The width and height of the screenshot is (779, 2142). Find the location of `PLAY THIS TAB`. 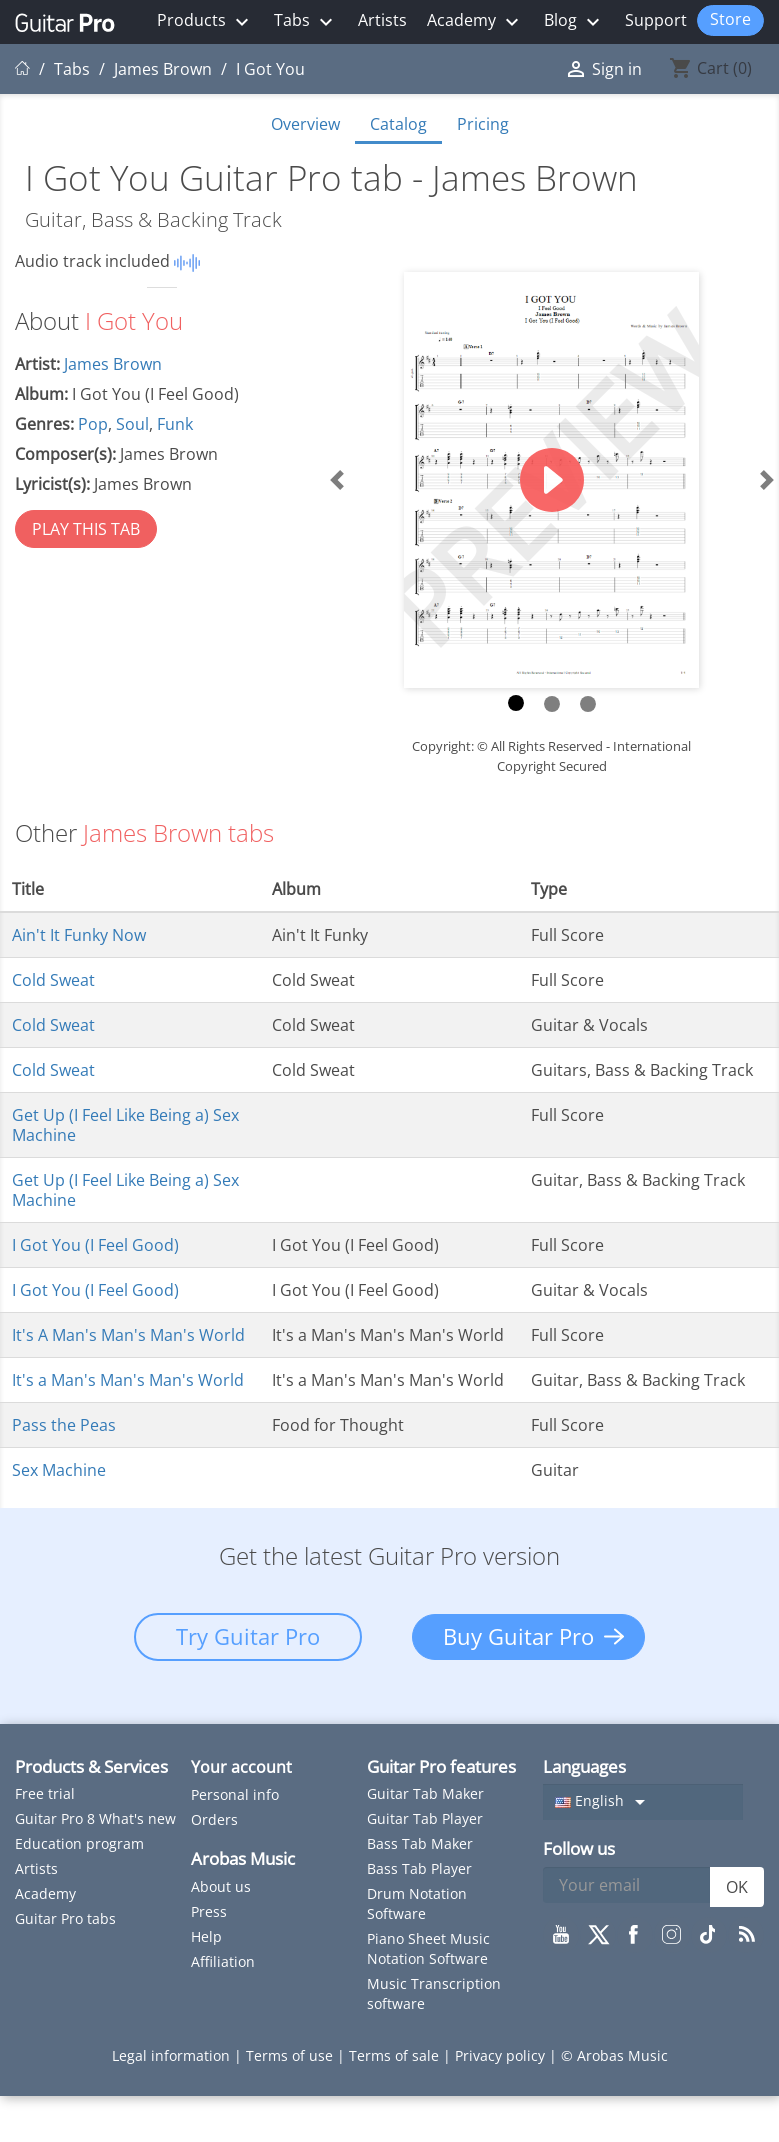

PLAY THIS TAB is located at coordinates (86, 529).